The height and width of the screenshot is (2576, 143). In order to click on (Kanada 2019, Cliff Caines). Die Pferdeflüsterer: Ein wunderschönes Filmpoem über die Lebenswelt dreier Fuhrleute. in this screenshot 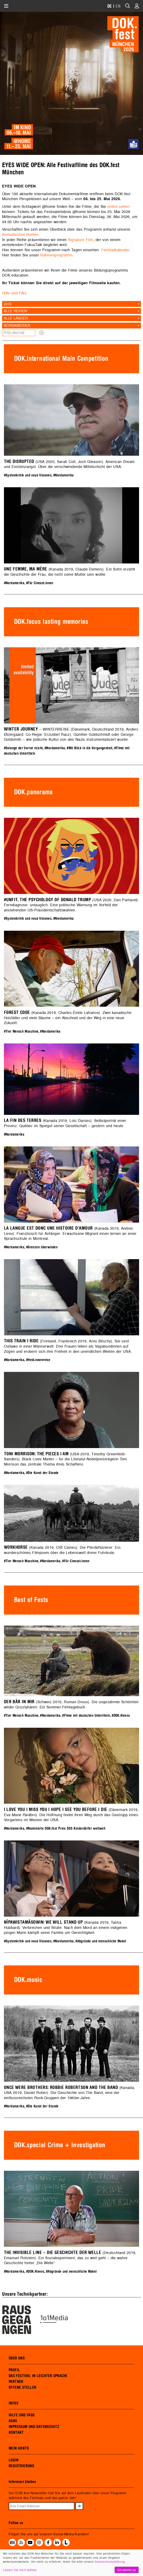, I will do `click(62, 1550)`.